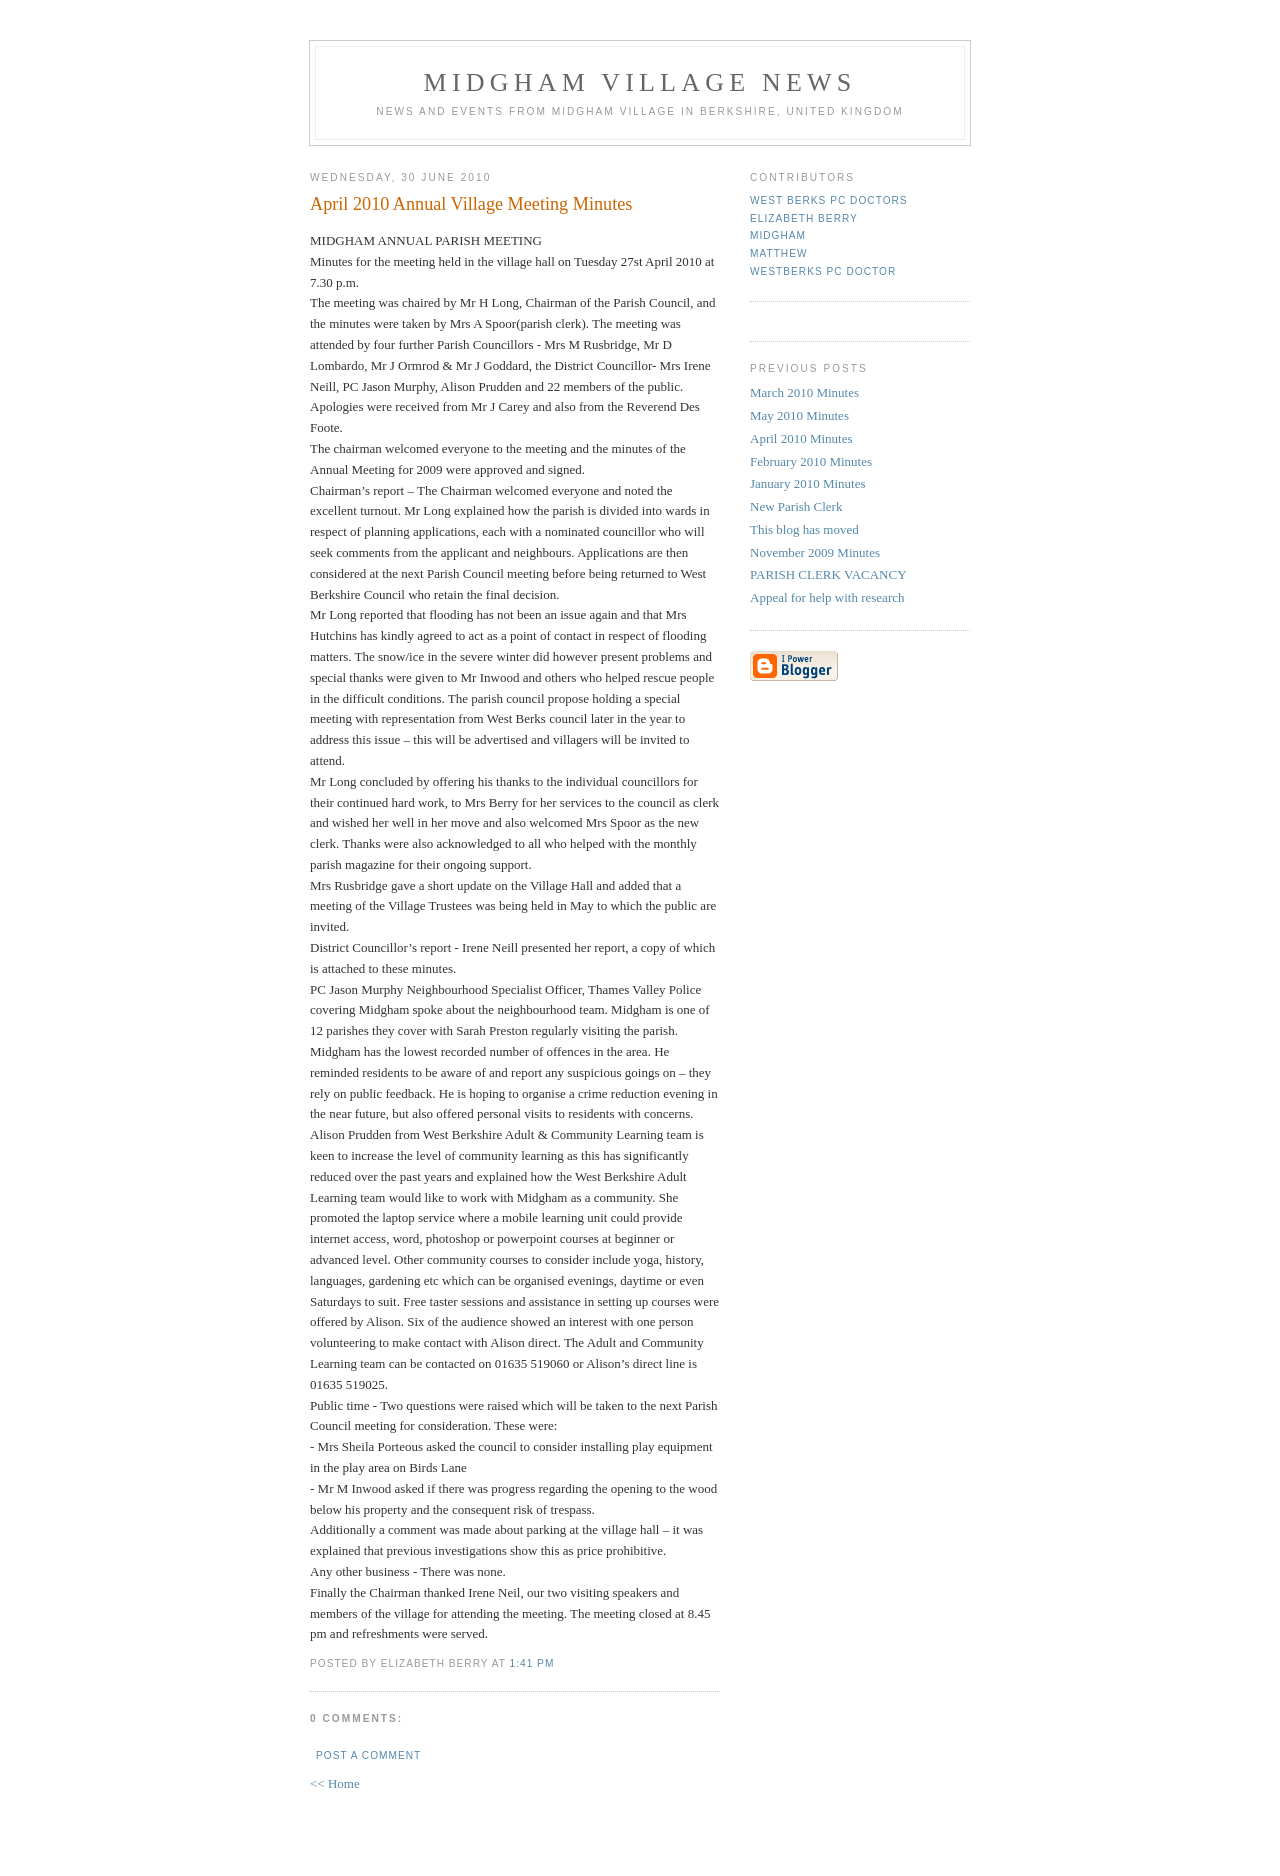 The image size is (1280, 1876). Describe the element at coordinates (829, 200) in the screenshot. I see `West Berks PC Doctors` at that location.